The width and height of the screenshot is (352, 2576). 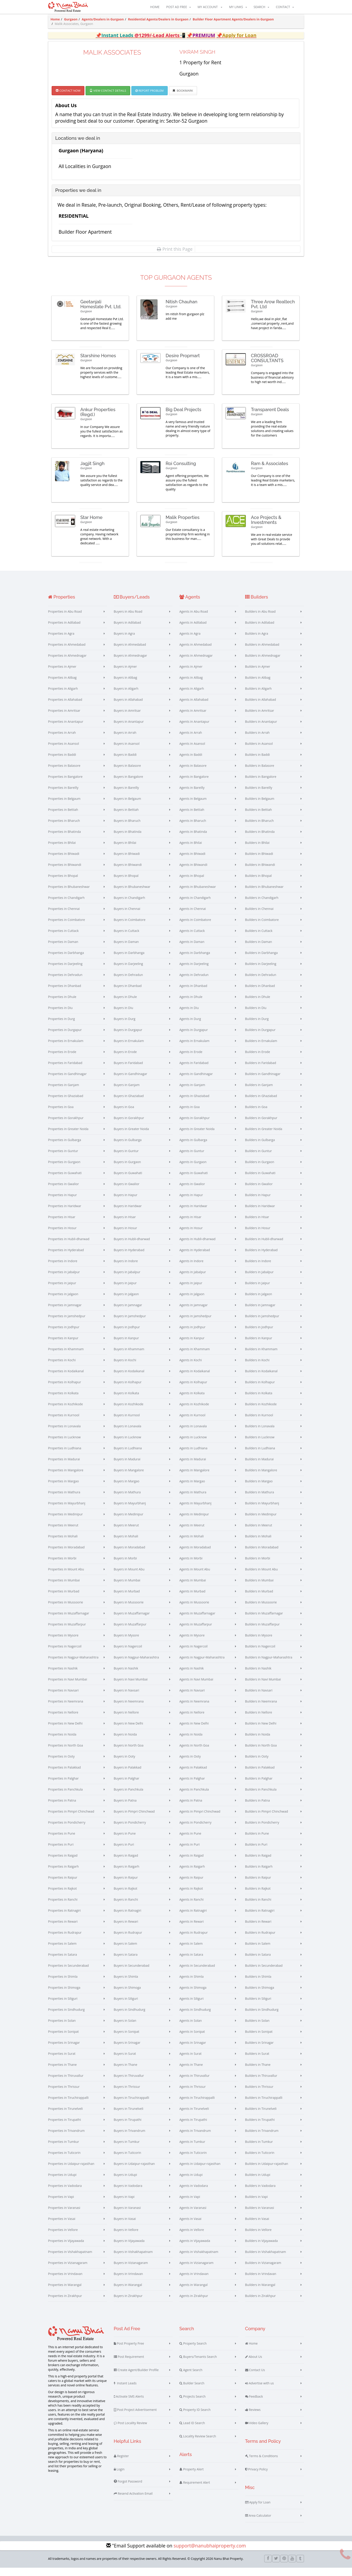 What do you see at coordinates (149, 99) in the screenshot?
I see `Report Problem` at bounding box center [149, 99].